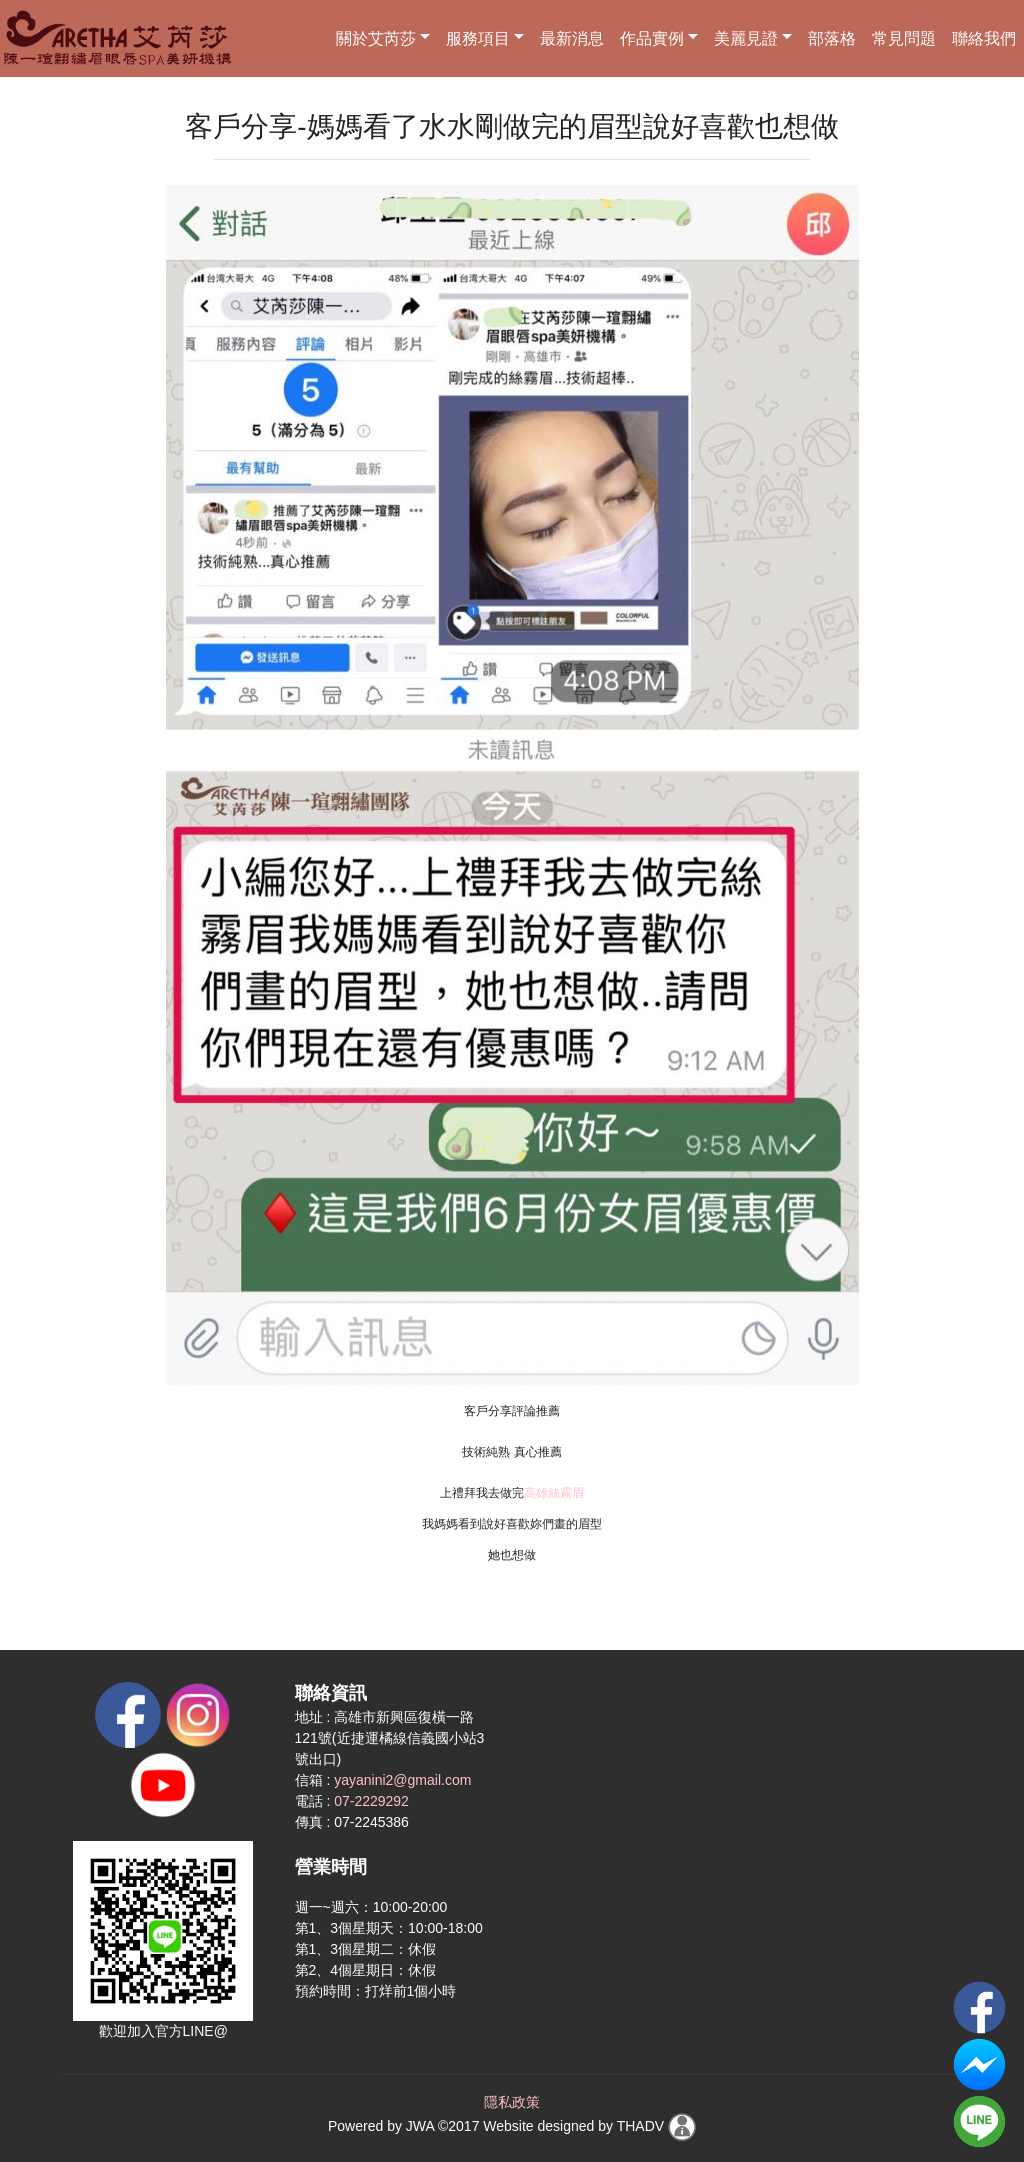  What do you see at coordinates (554, 1493) in the screenshot?
I see `高雄絲霧眉` at bounding box center [554, 1493].